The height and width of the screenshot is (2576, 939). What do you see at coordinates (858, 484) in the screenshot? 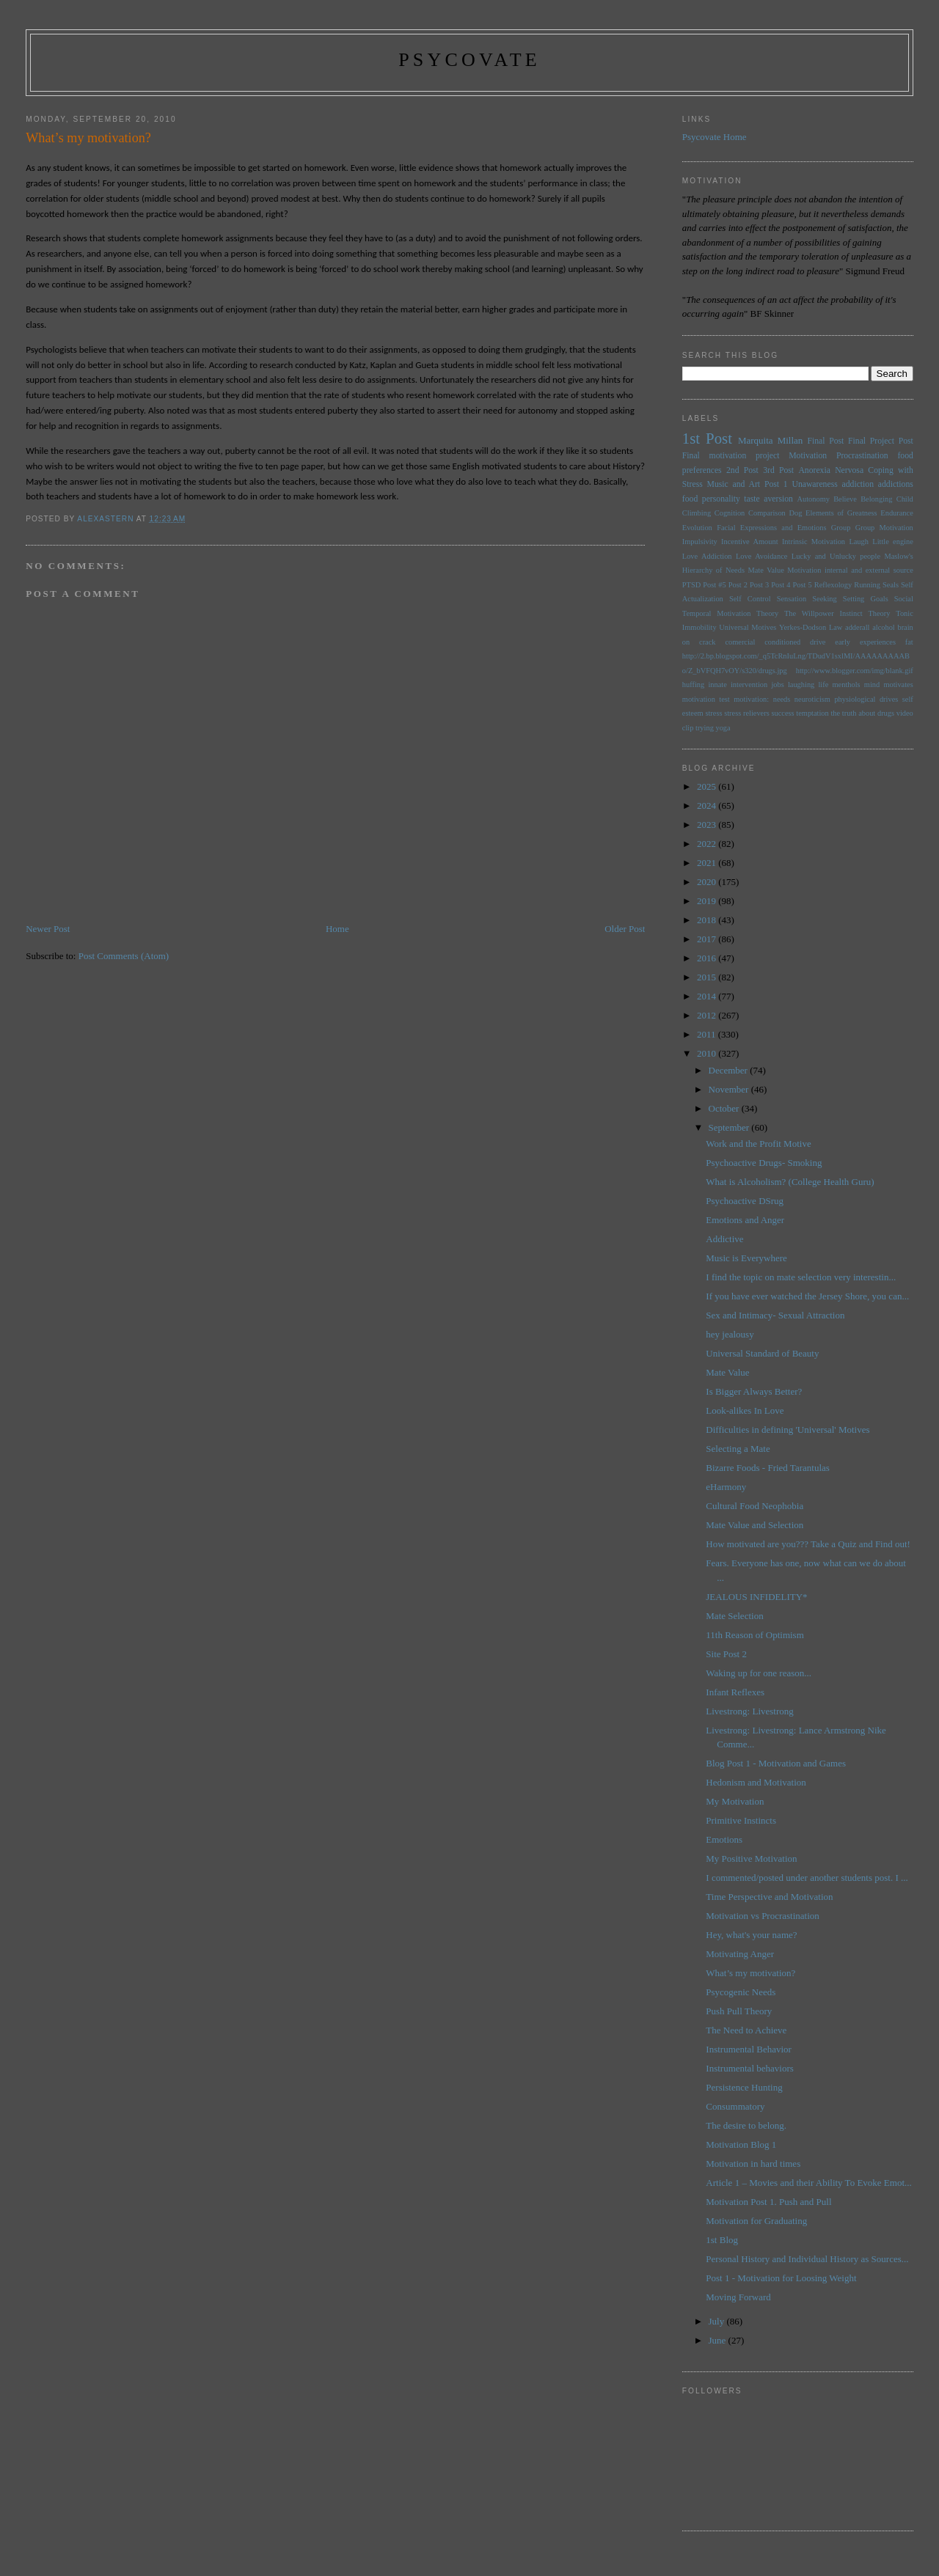
I see `addiction` at bounding box center [858, 484].